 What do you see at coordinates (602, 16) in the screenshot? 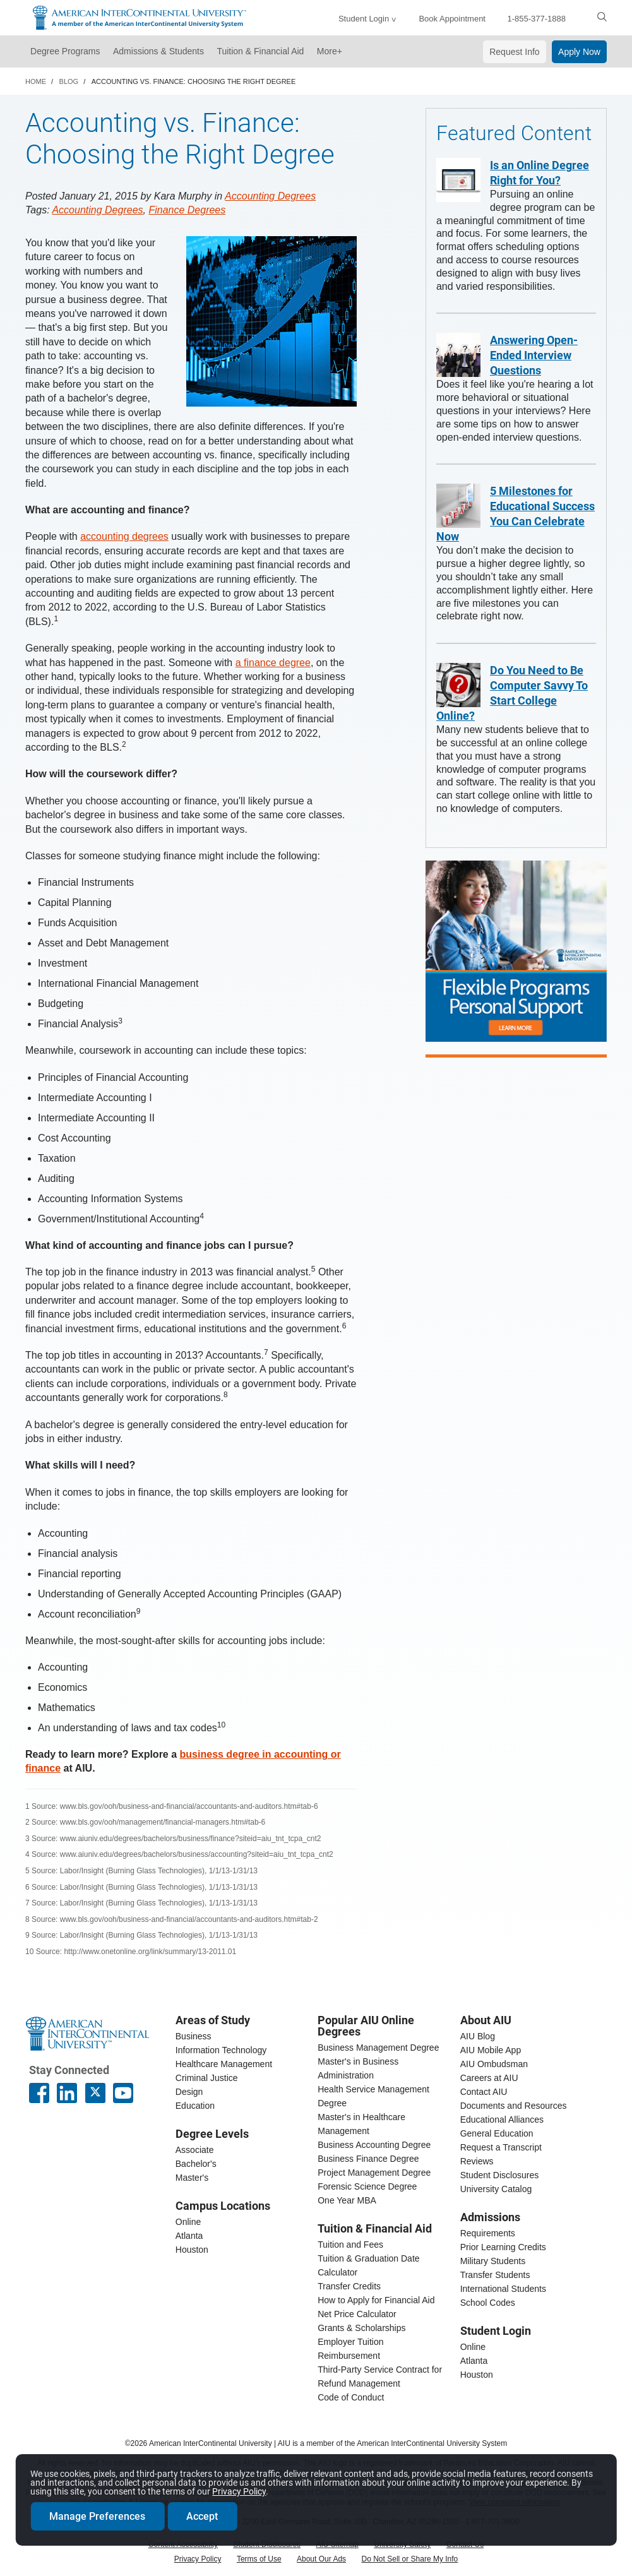
I see `[search]` at bounding box center [602, 16].